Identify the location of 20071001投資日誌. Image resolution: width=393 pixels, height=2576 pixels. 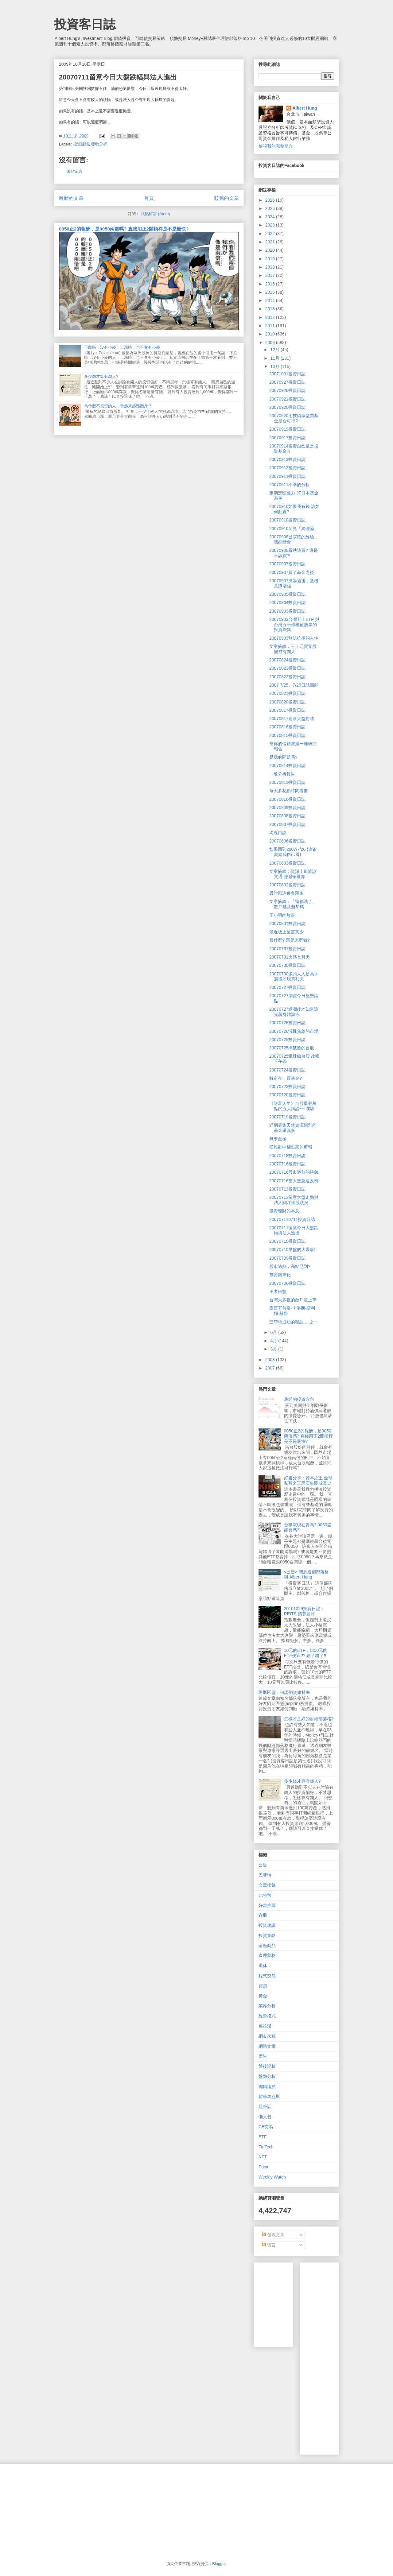
(287, 373).